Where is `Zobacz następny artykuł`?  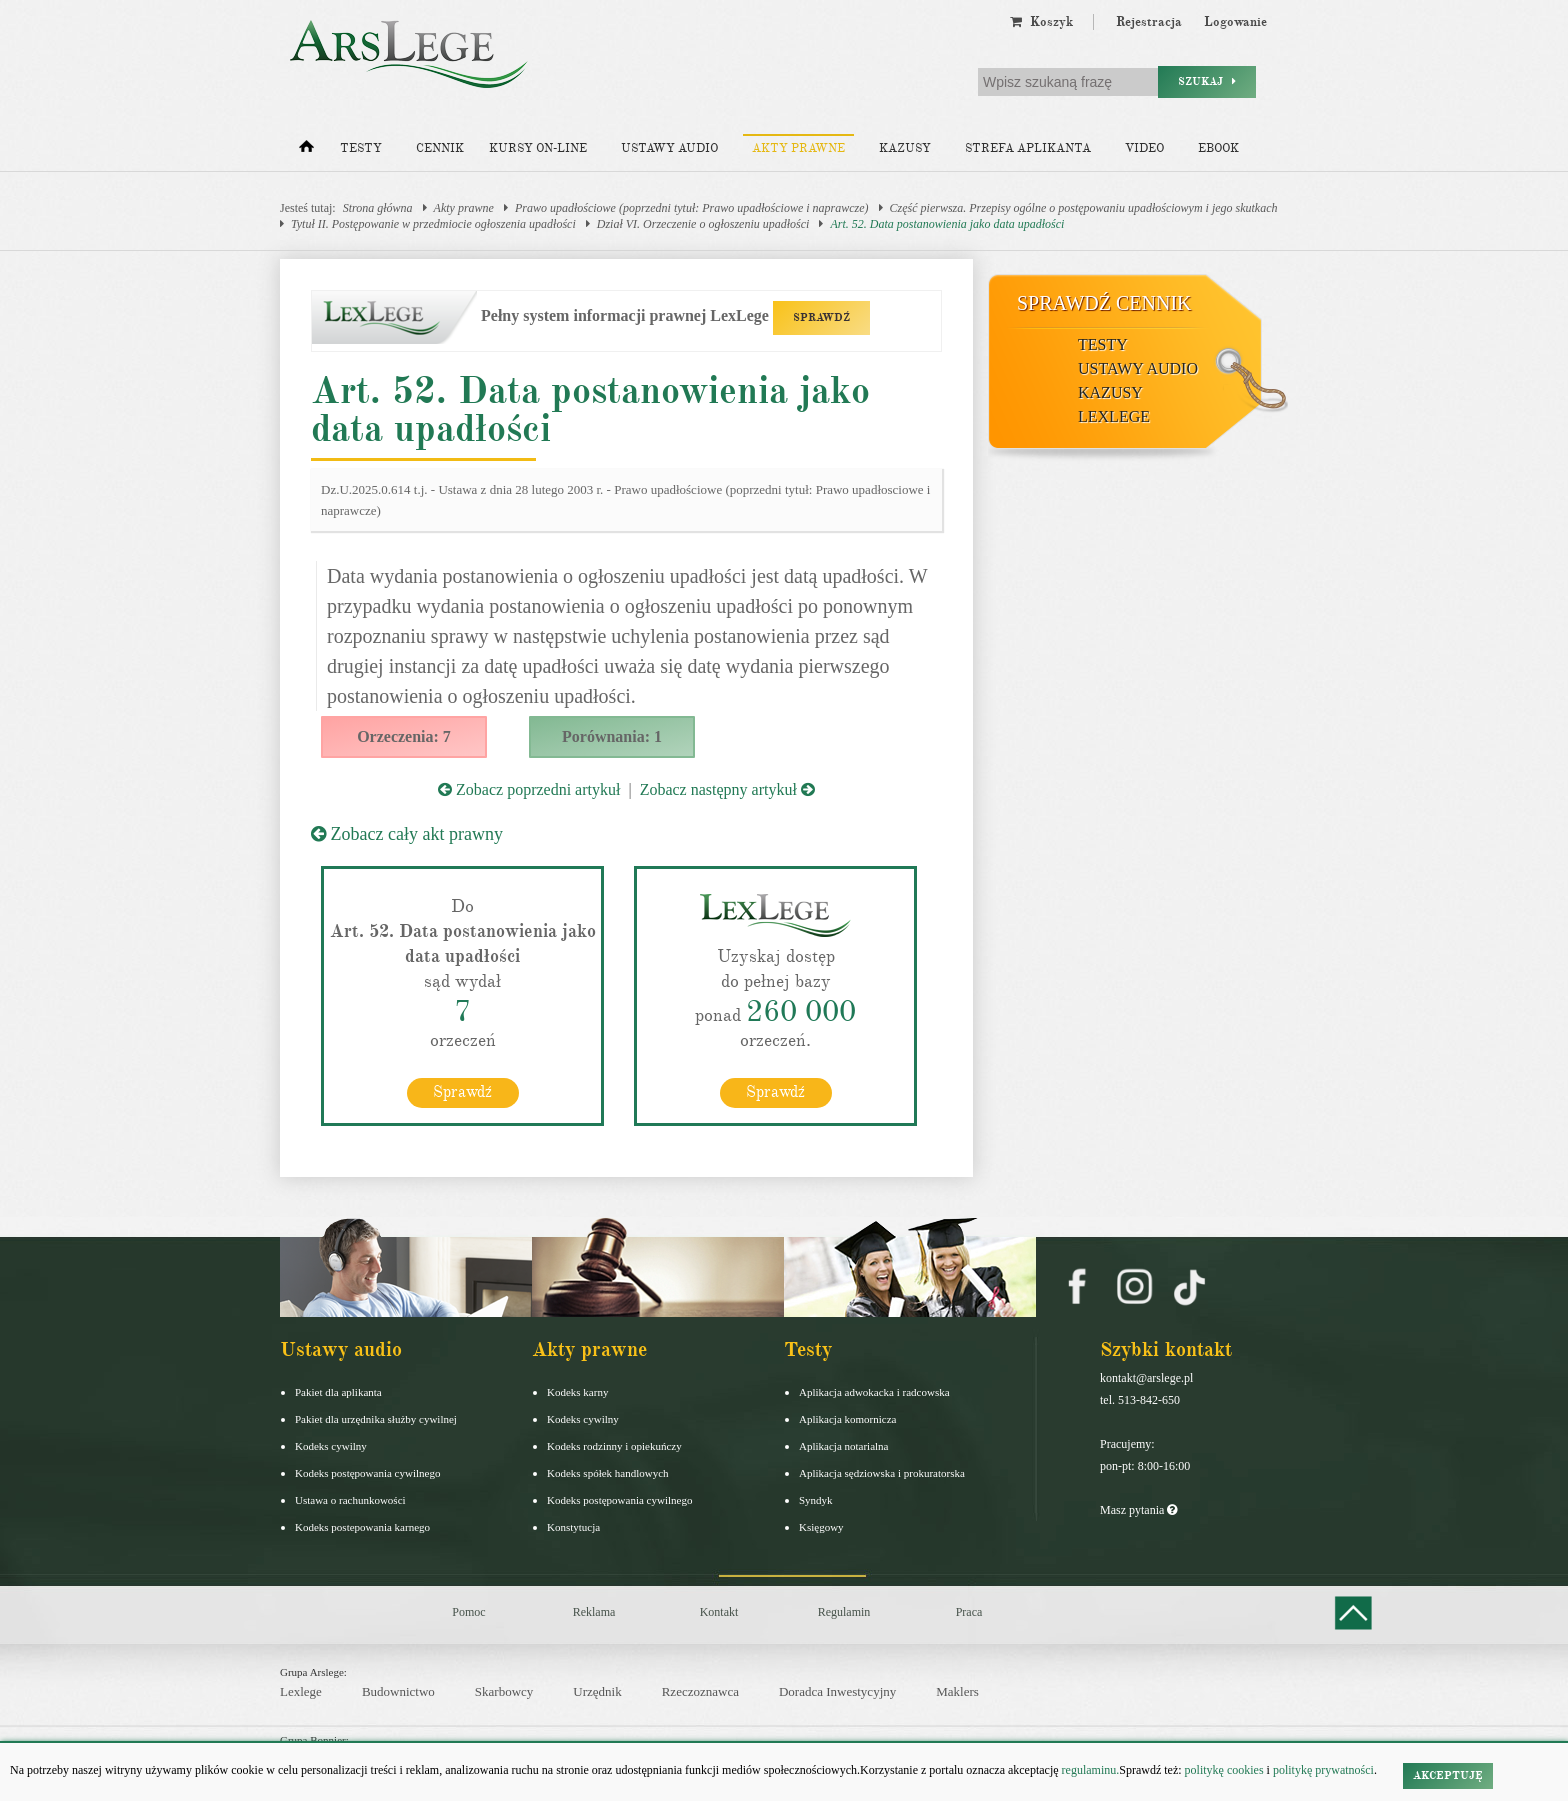 Zobacz następny artykuł is located at coordinates (727, 789).